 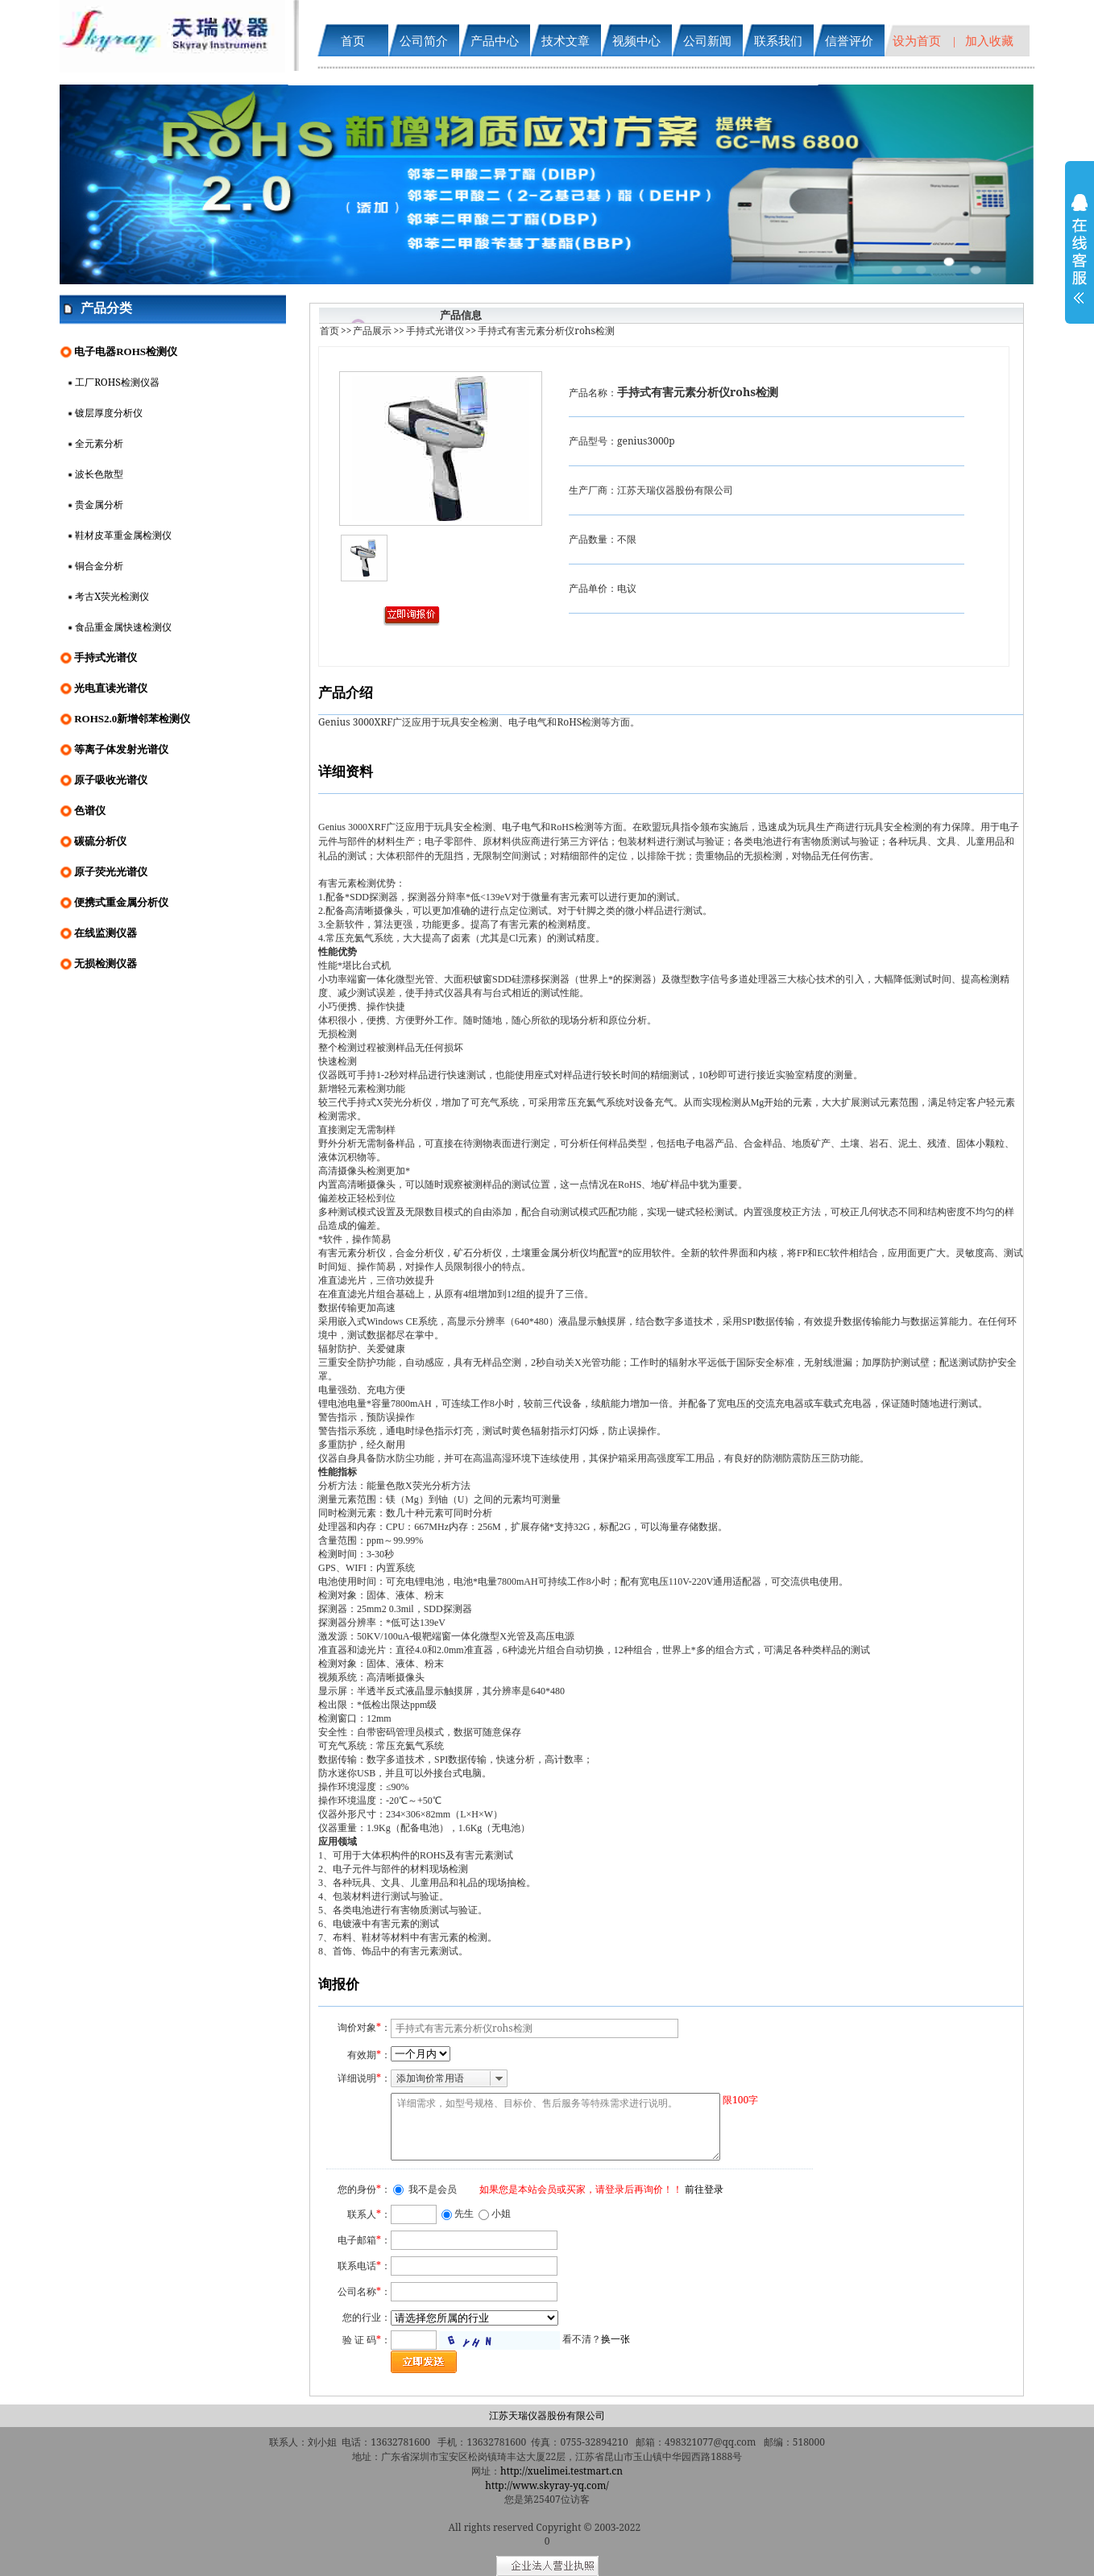 What do you see at coordinates (778, 40) in the screenshot?
I see `联系我们` at bounding box center [778, 40].